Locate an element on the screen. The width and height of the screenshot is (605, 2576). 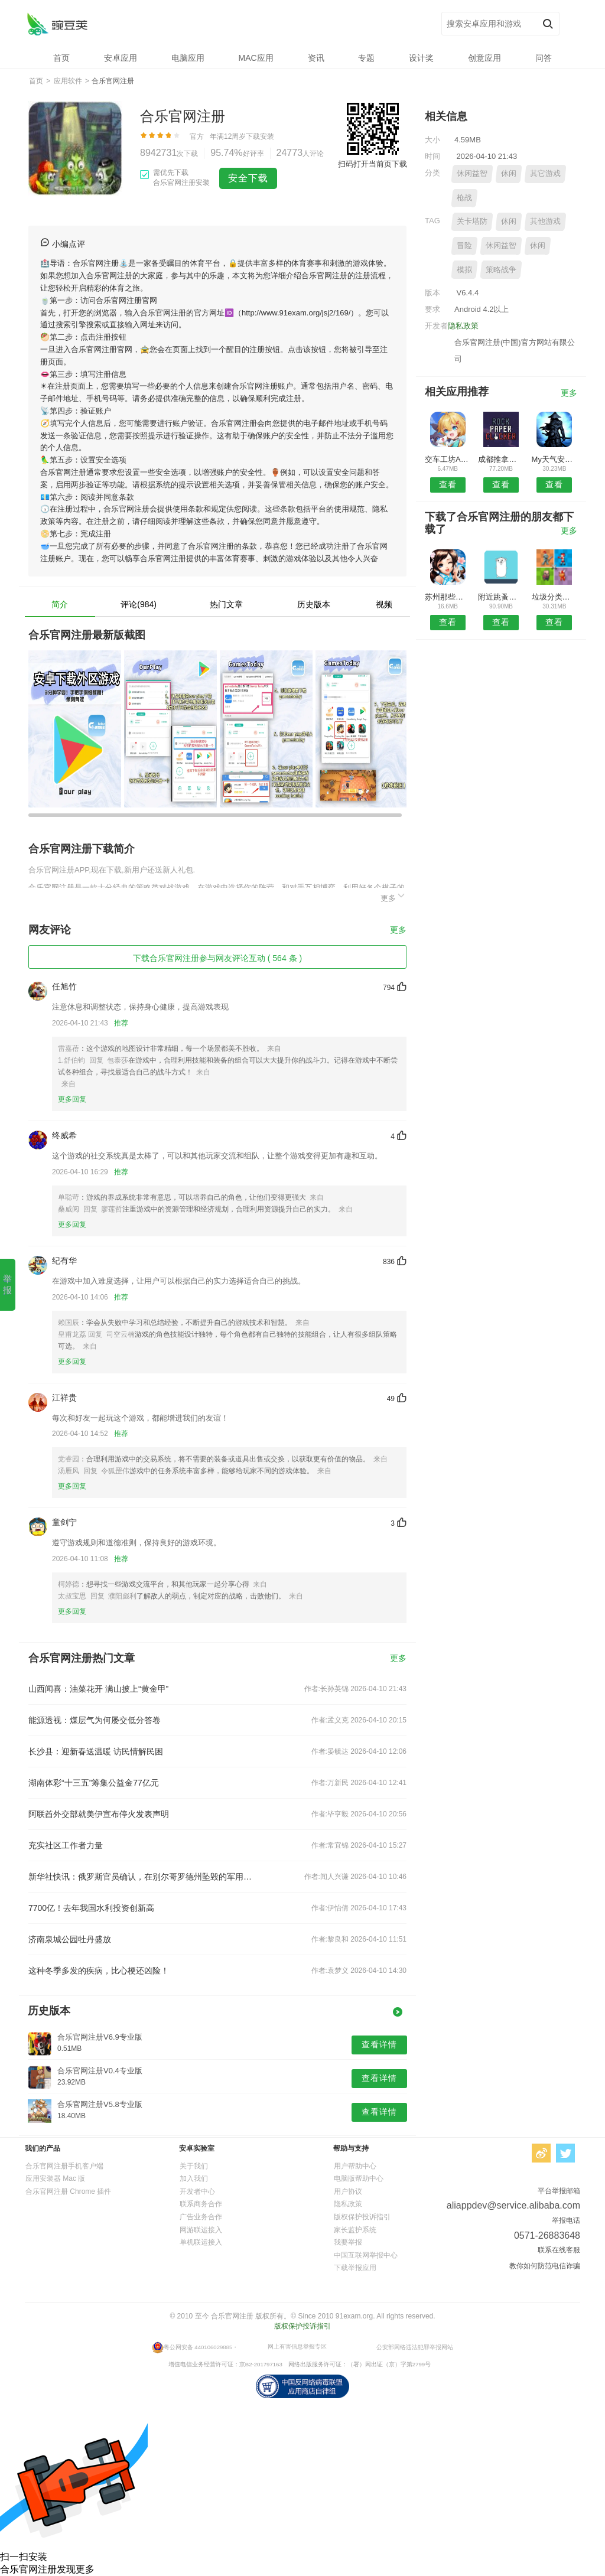
关卡塔防 is located at coordinates (472, 221).